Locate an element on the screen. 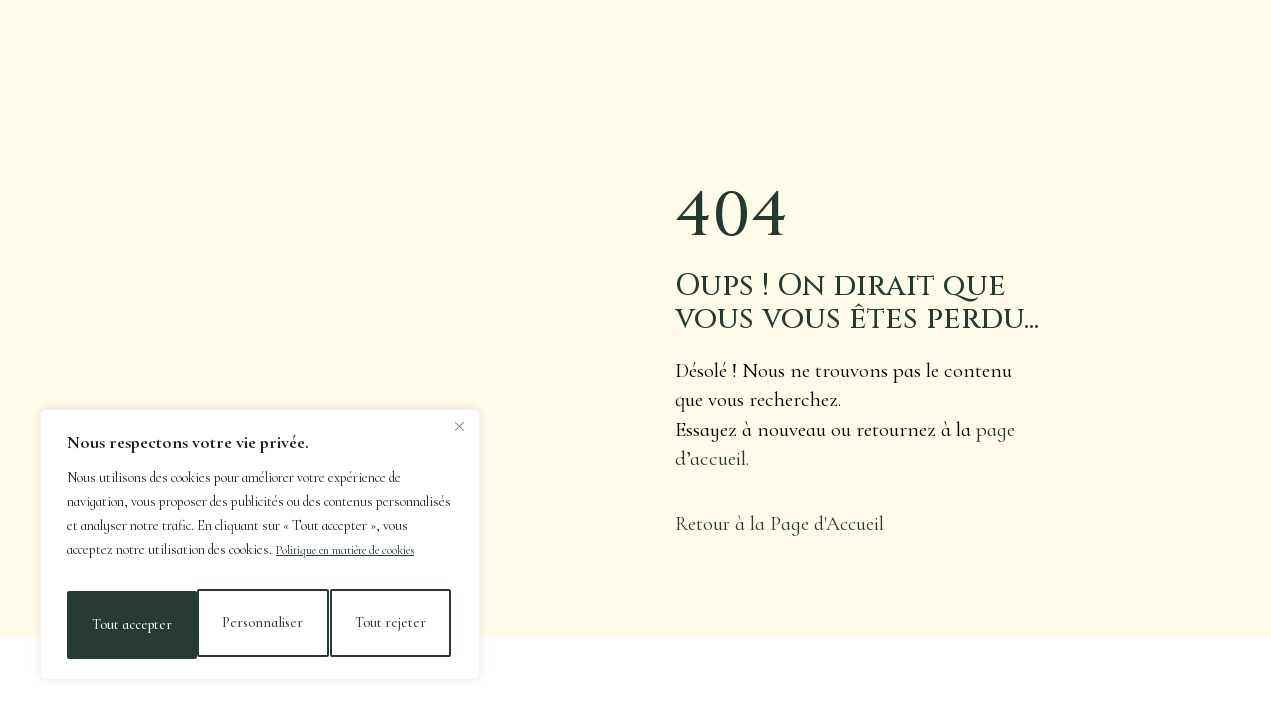  Accueil is located at coordinates (163, 45).